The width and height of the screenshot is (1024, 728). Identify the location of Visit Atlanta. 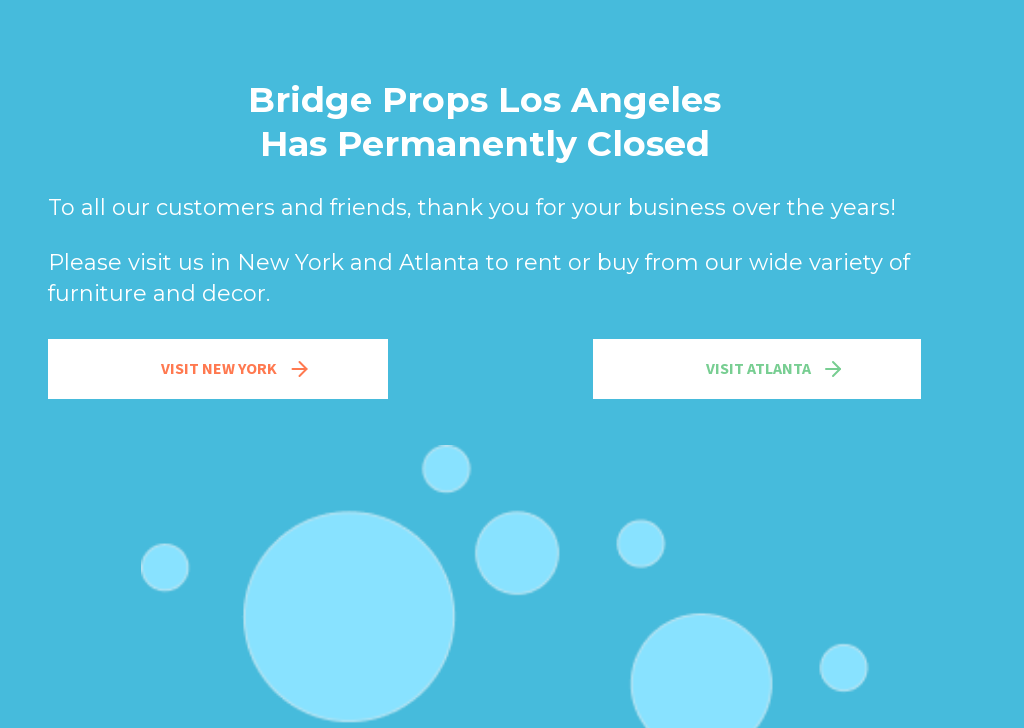
(775, 369).